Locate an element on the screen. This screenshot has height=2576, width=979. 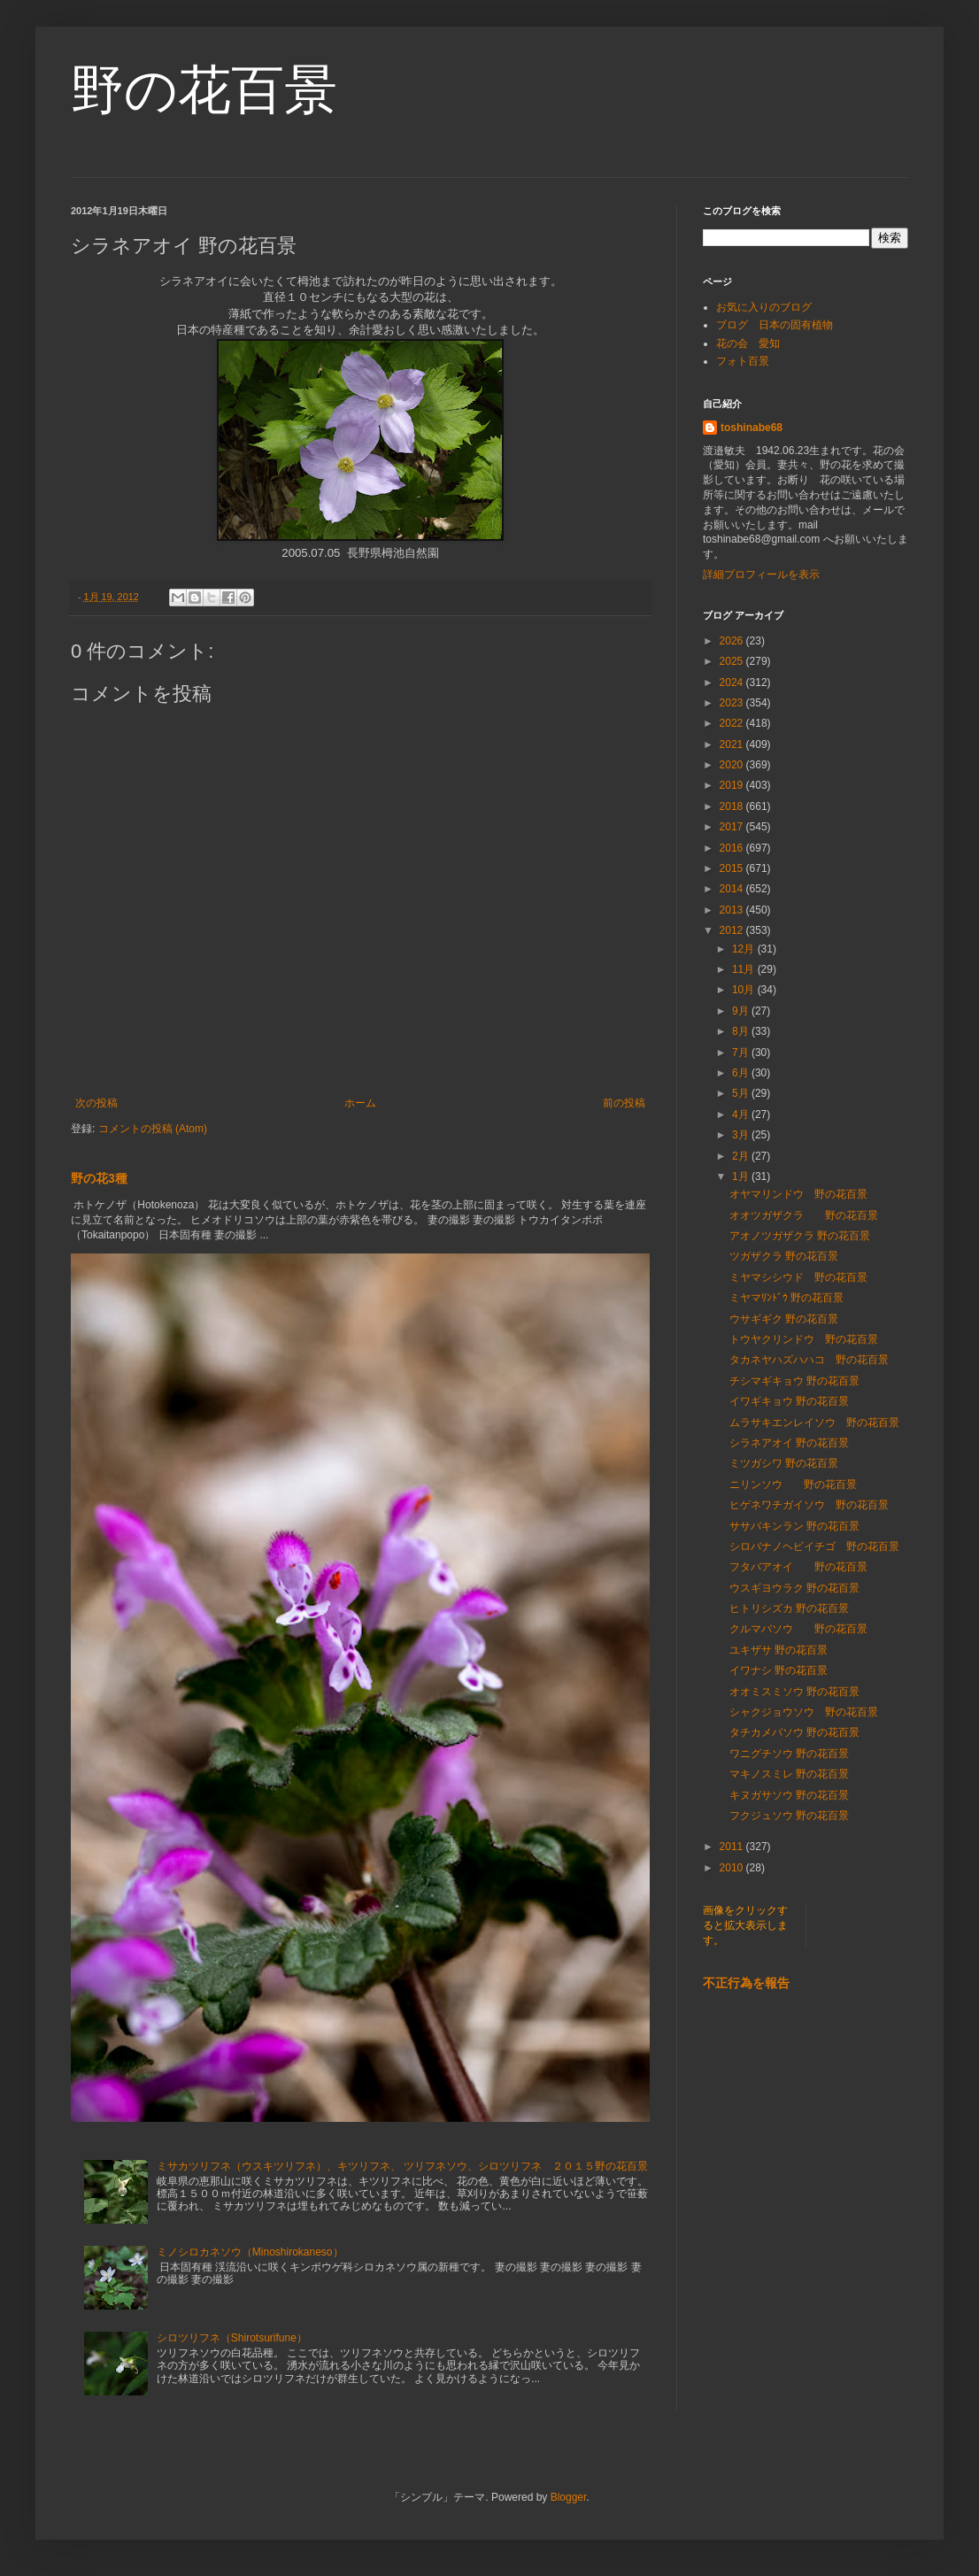
アオノツガザクラ 野の花百景 is located at coordinates (799, 1236).